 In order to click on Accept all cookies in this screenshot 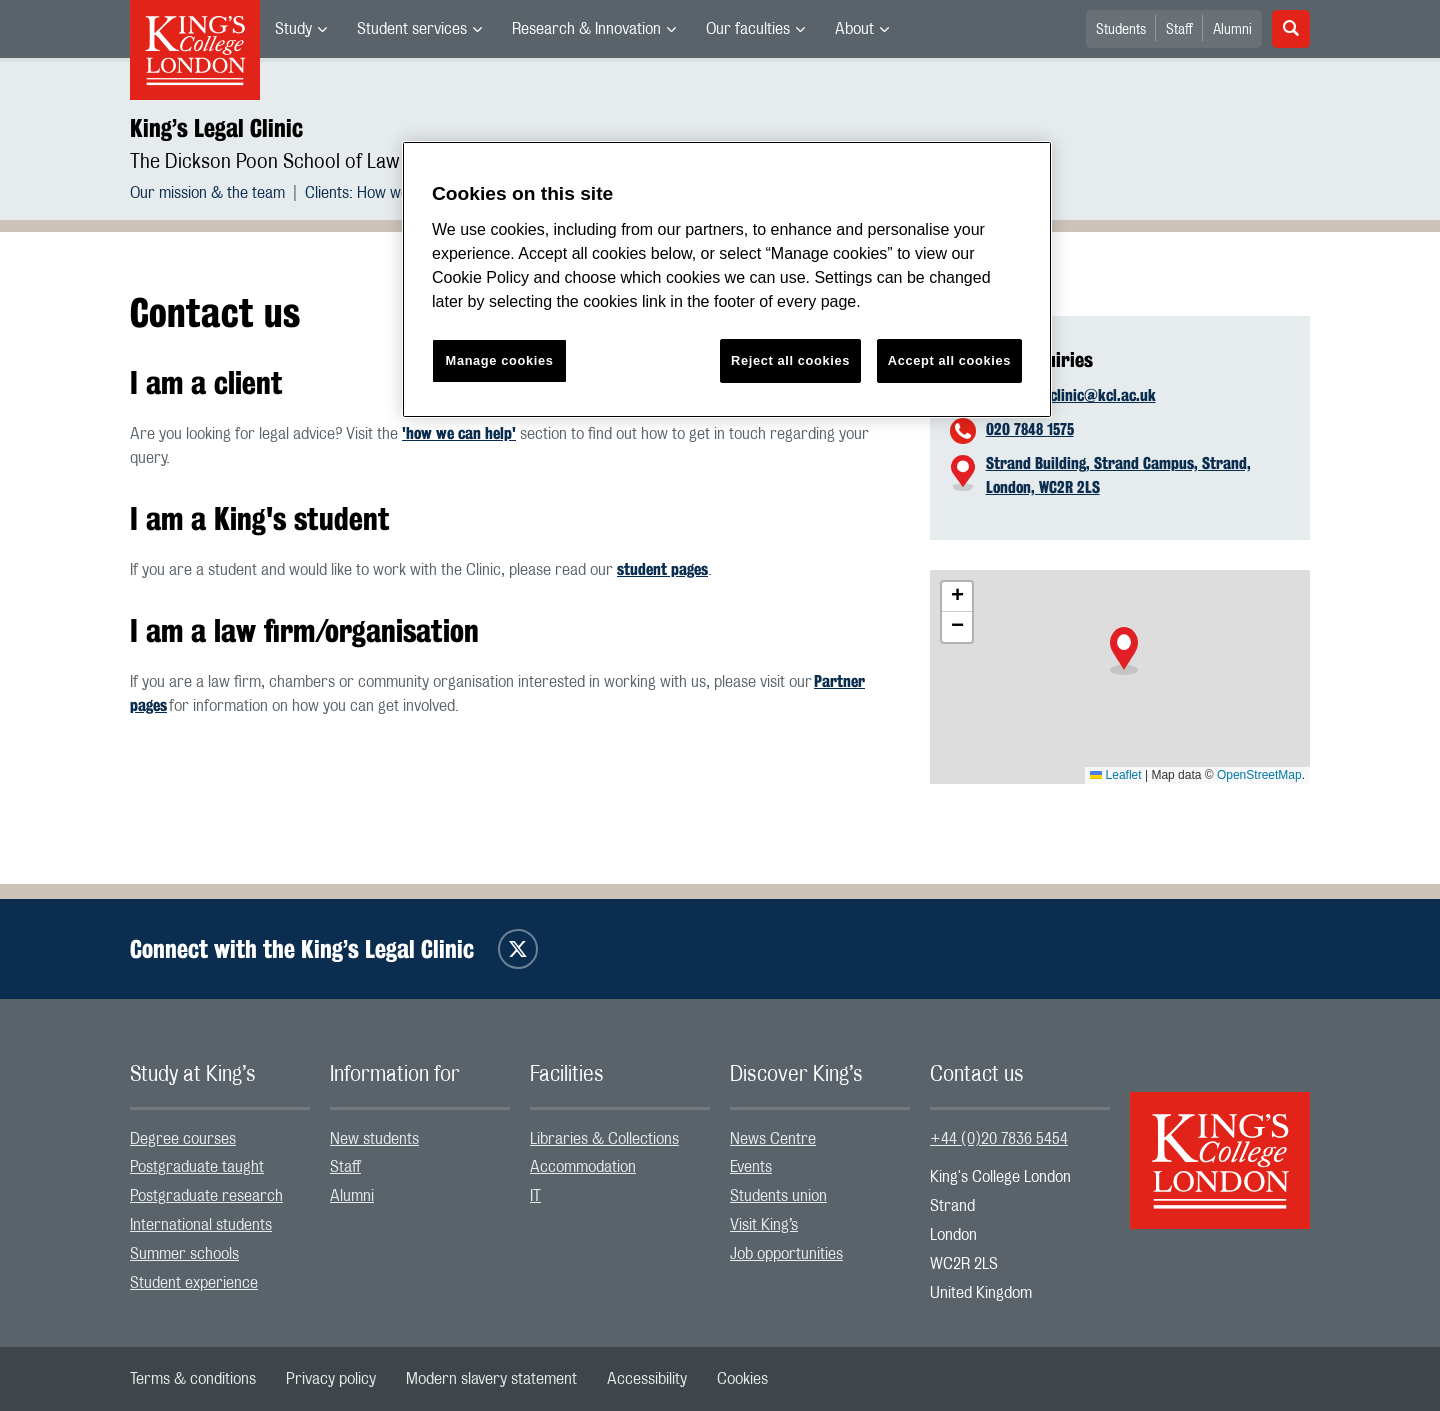, I will do `click(949, 360)`.